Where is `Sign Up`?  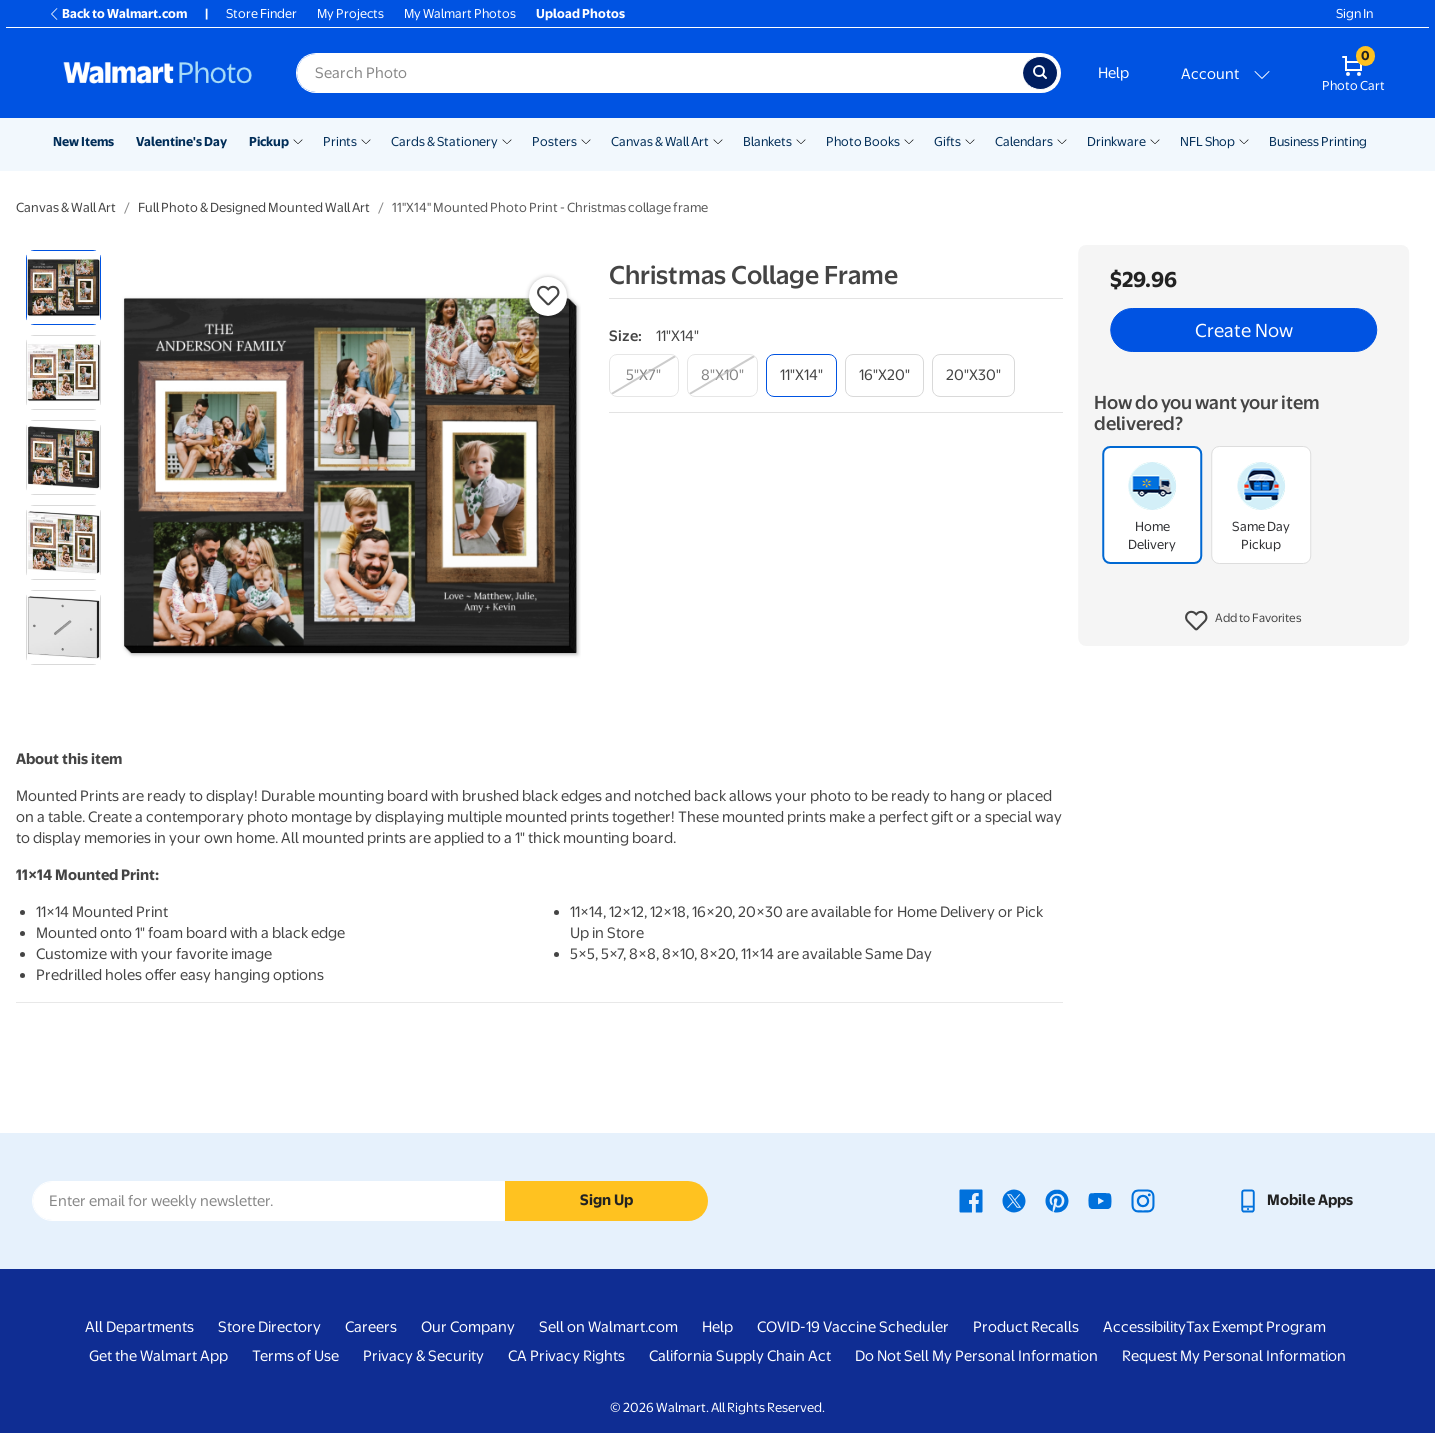 Sign Up is located at coordinates (606, 1200).